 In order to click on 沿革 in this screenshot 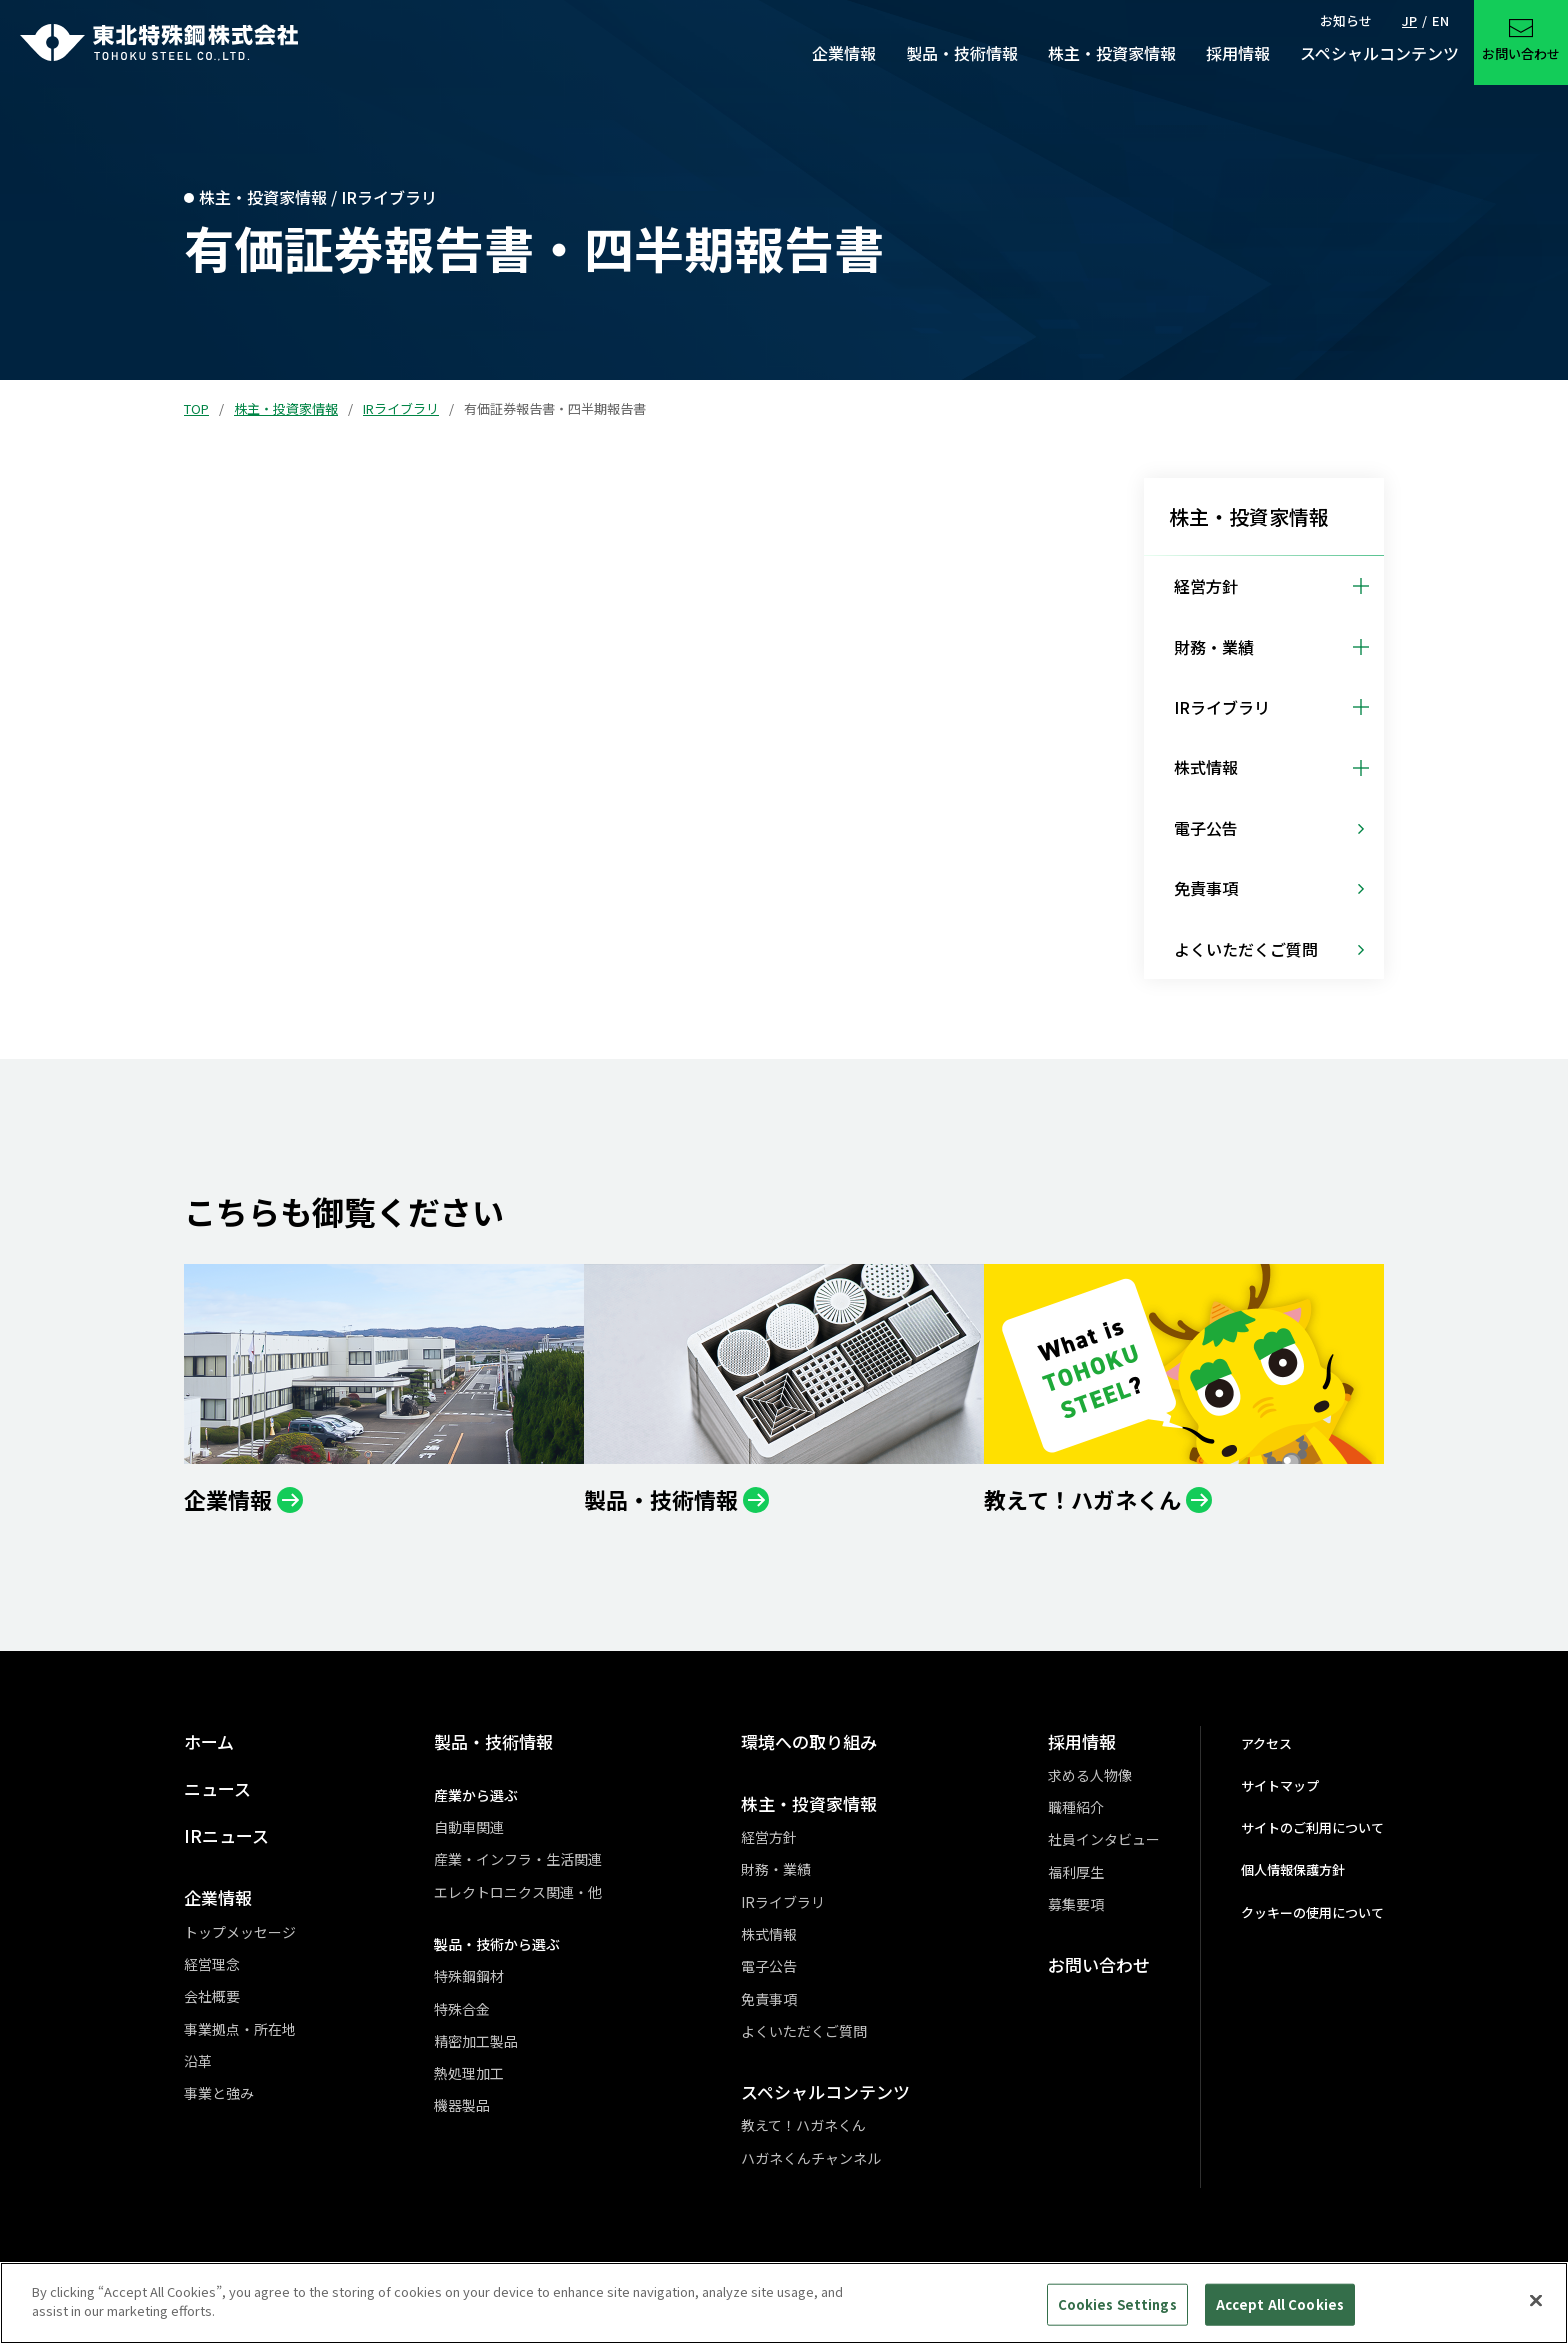, I will do `click(198, 2061)`.